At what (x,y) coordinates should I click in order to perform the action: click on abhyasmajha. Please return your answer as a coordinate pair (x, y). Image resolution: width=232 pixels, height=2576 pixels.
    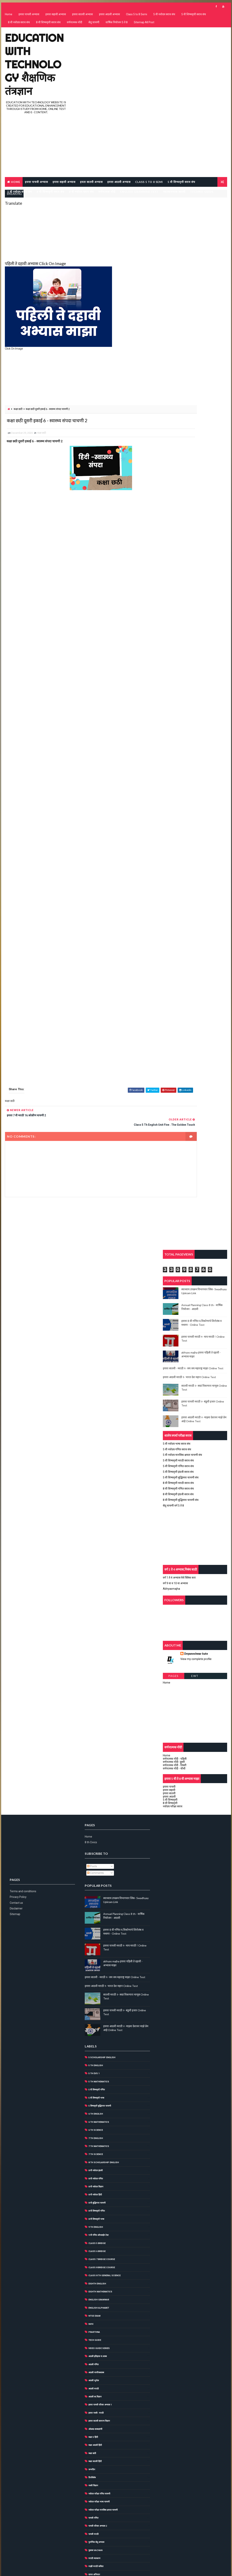
    Looking at the image, I should click on (172, 538).